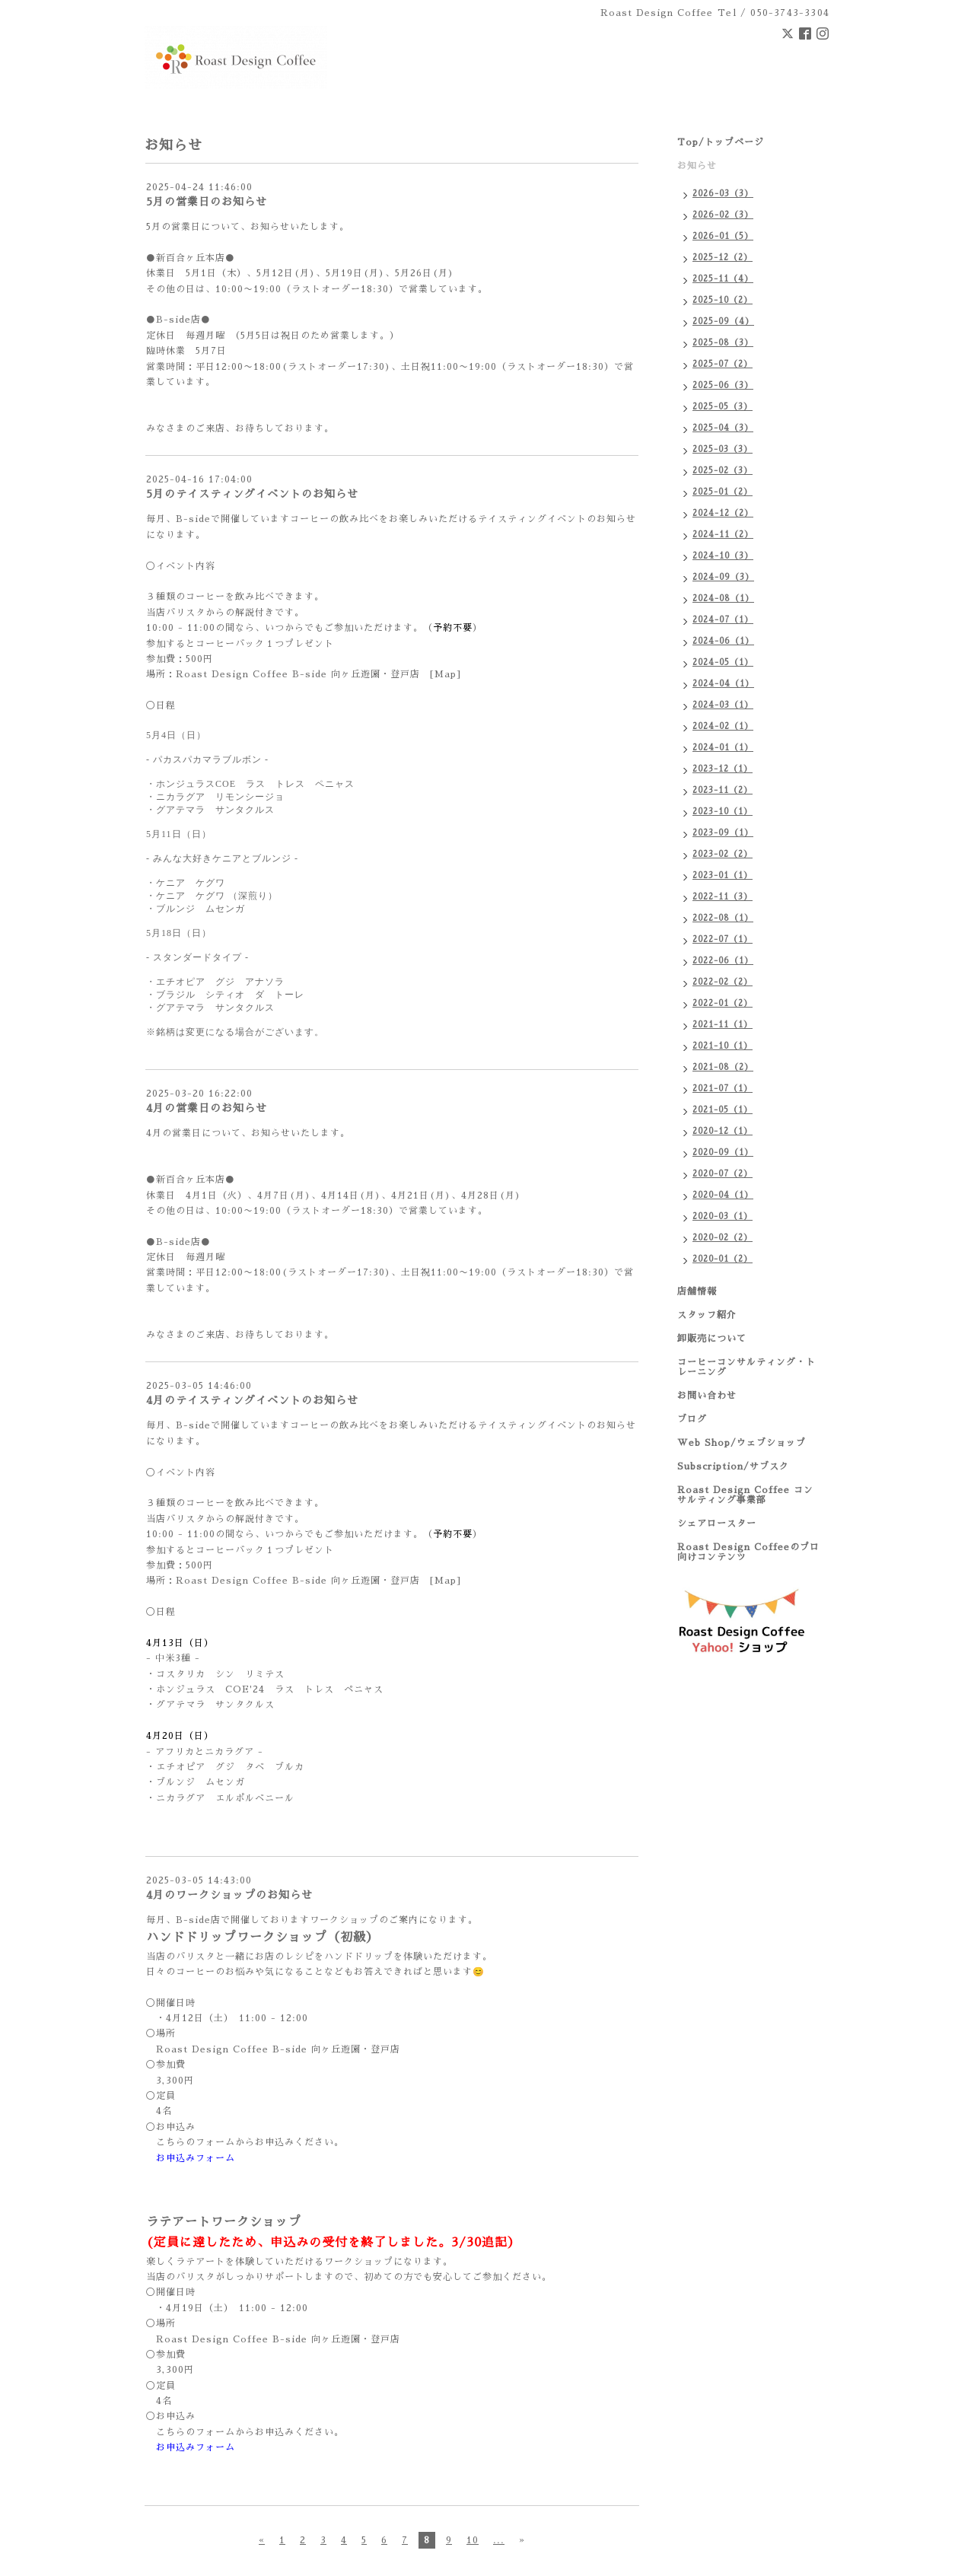  What do you see at coordinates (722, 470) in the screenshot?
I see `2025-02（3）` at bounding box center [722, 470].